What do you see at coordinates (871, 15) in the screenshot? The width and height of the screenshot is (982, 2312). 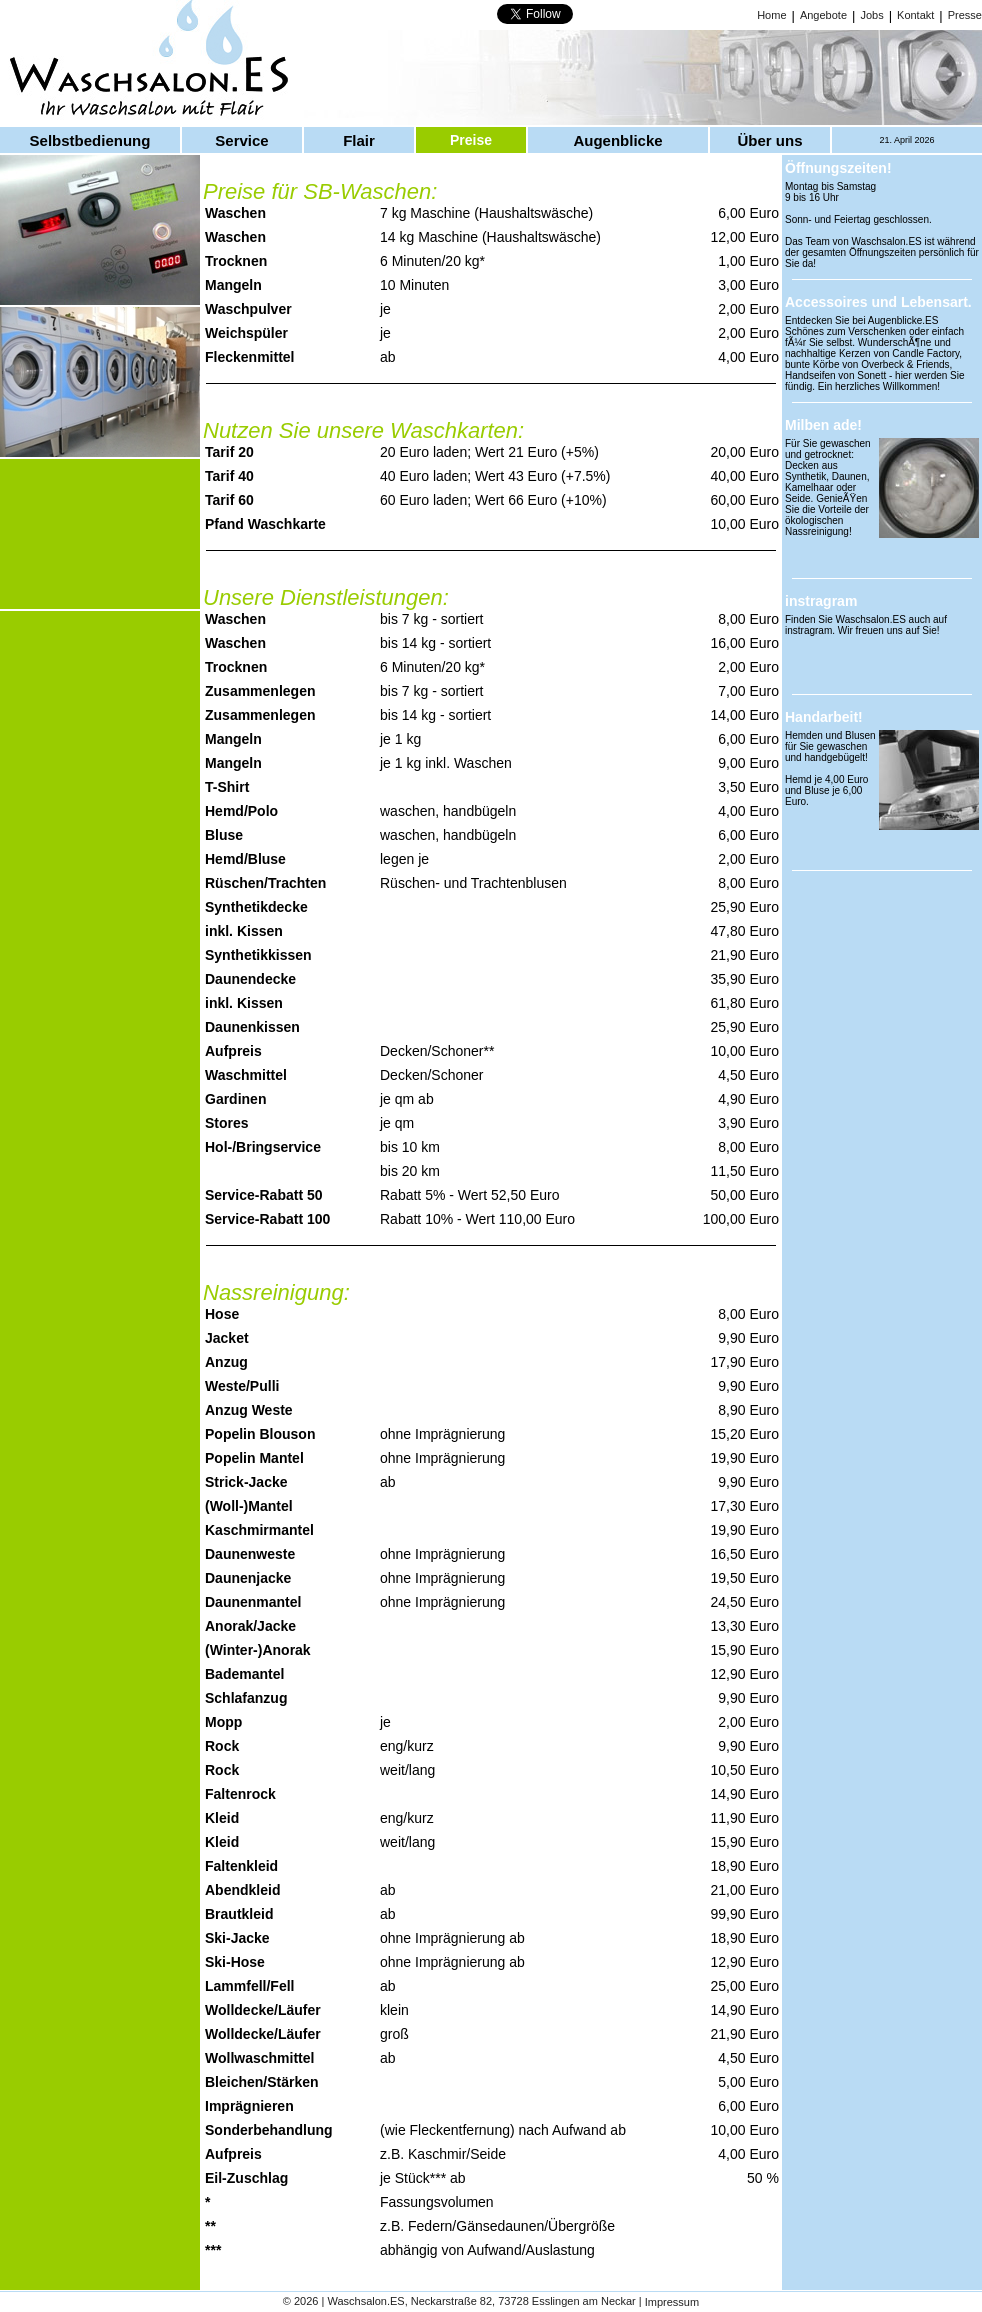 I see `Jobs` at bounding box center [871, 15].